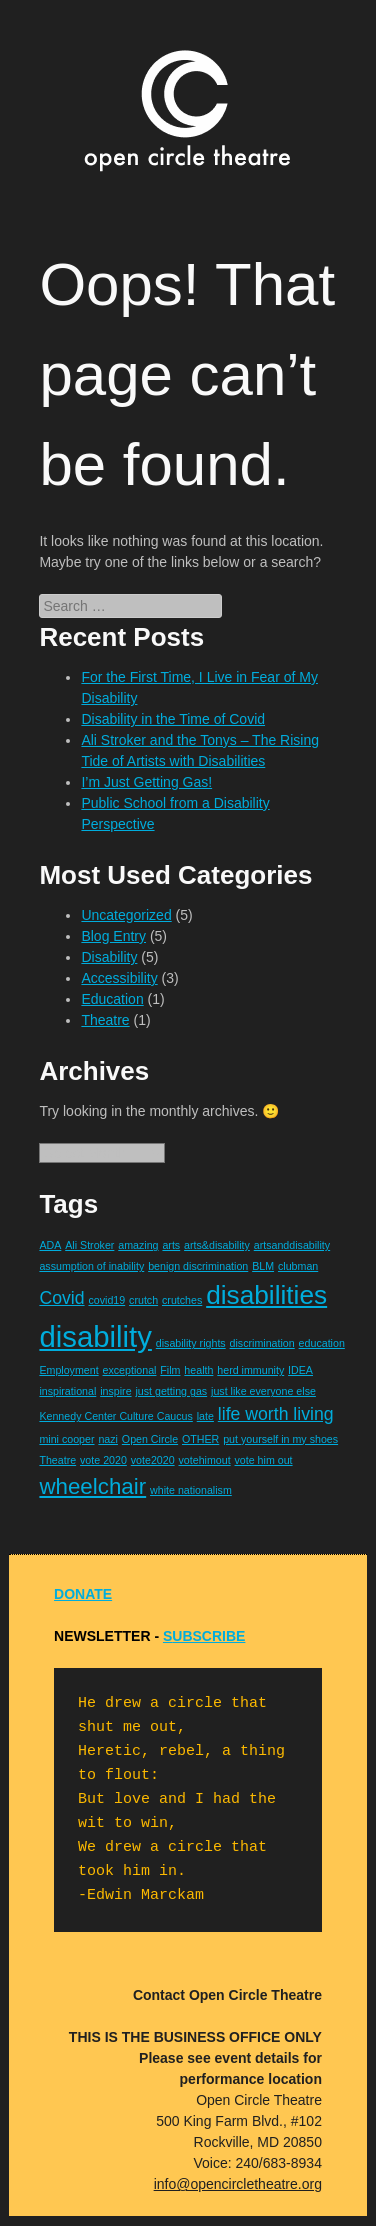 The width and height of the screenshot is (376, 2226). Describe the element at coordinates (263, 1391) in the screenshot. I see `just like everyone else [just like everyone else (1 item)]` at that location.